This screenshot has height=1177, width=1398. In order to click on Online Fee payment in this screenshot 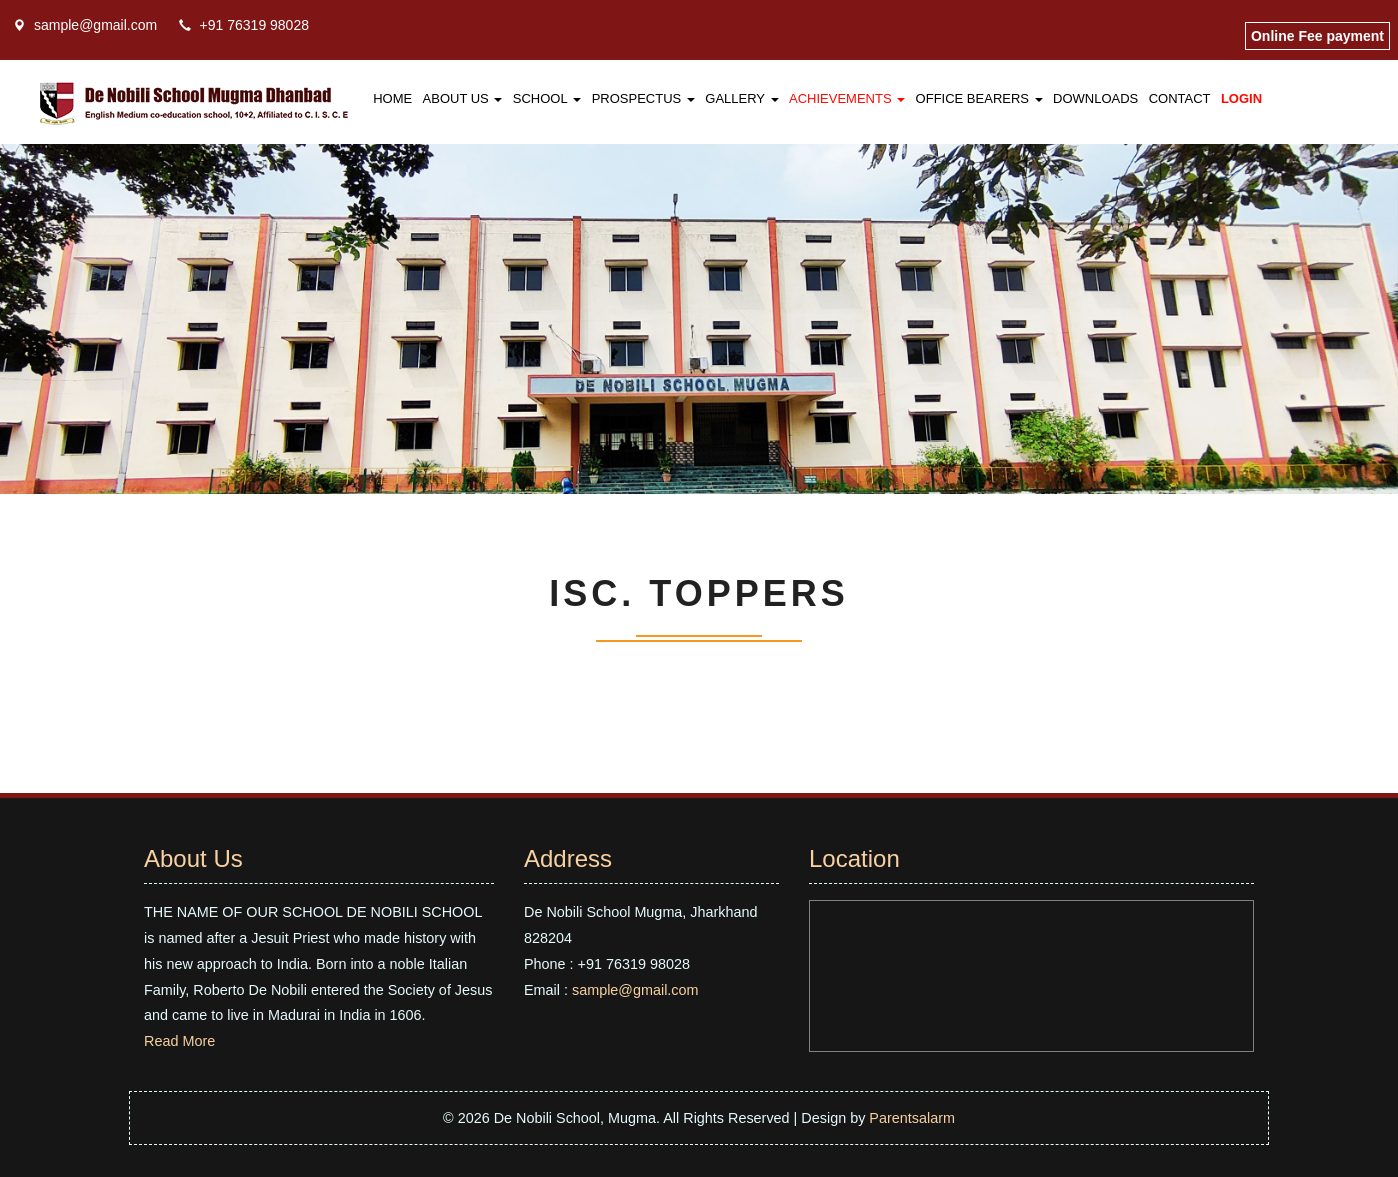, I will do `click(1317, 36)`.